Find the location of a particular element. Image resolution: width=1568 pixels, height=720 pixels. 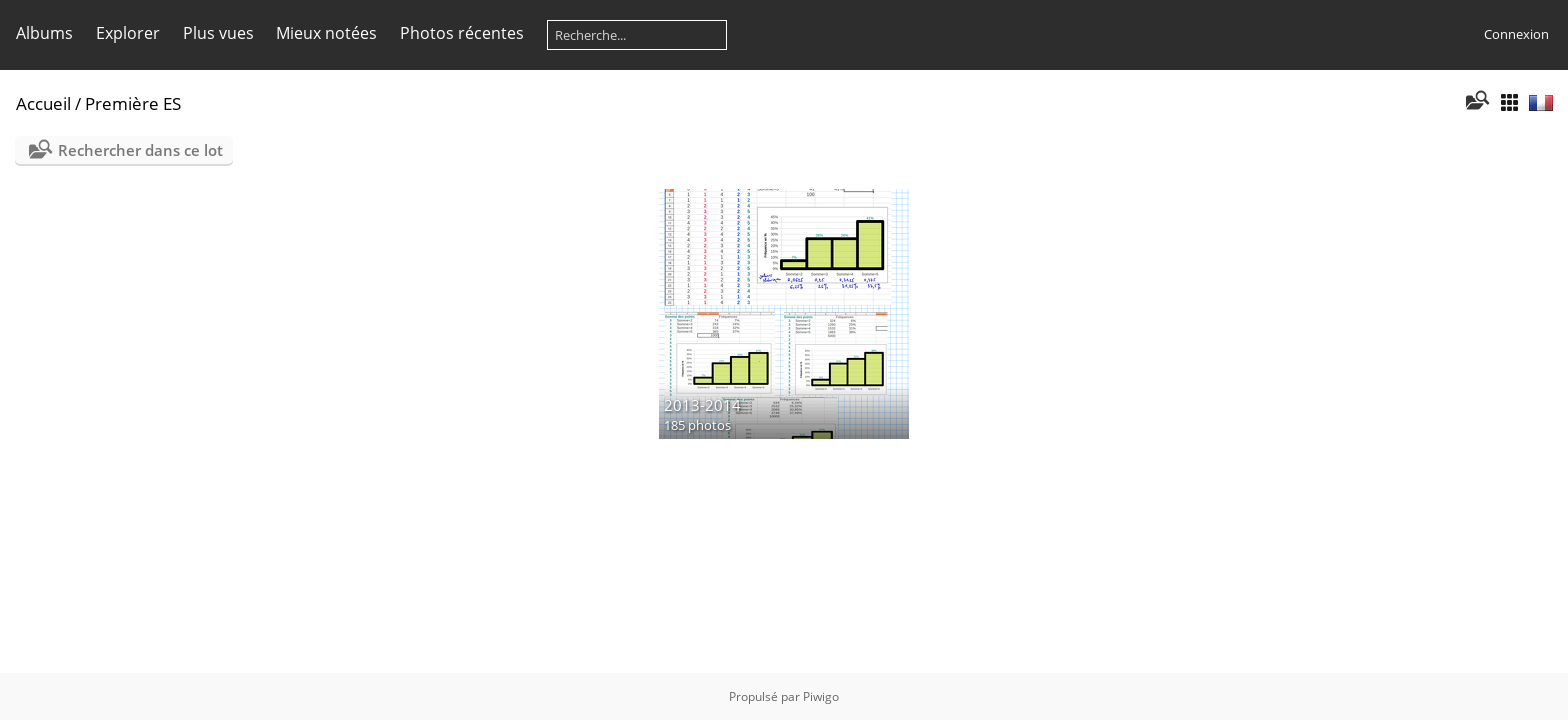

Albums is located at coordinates (44, 33).